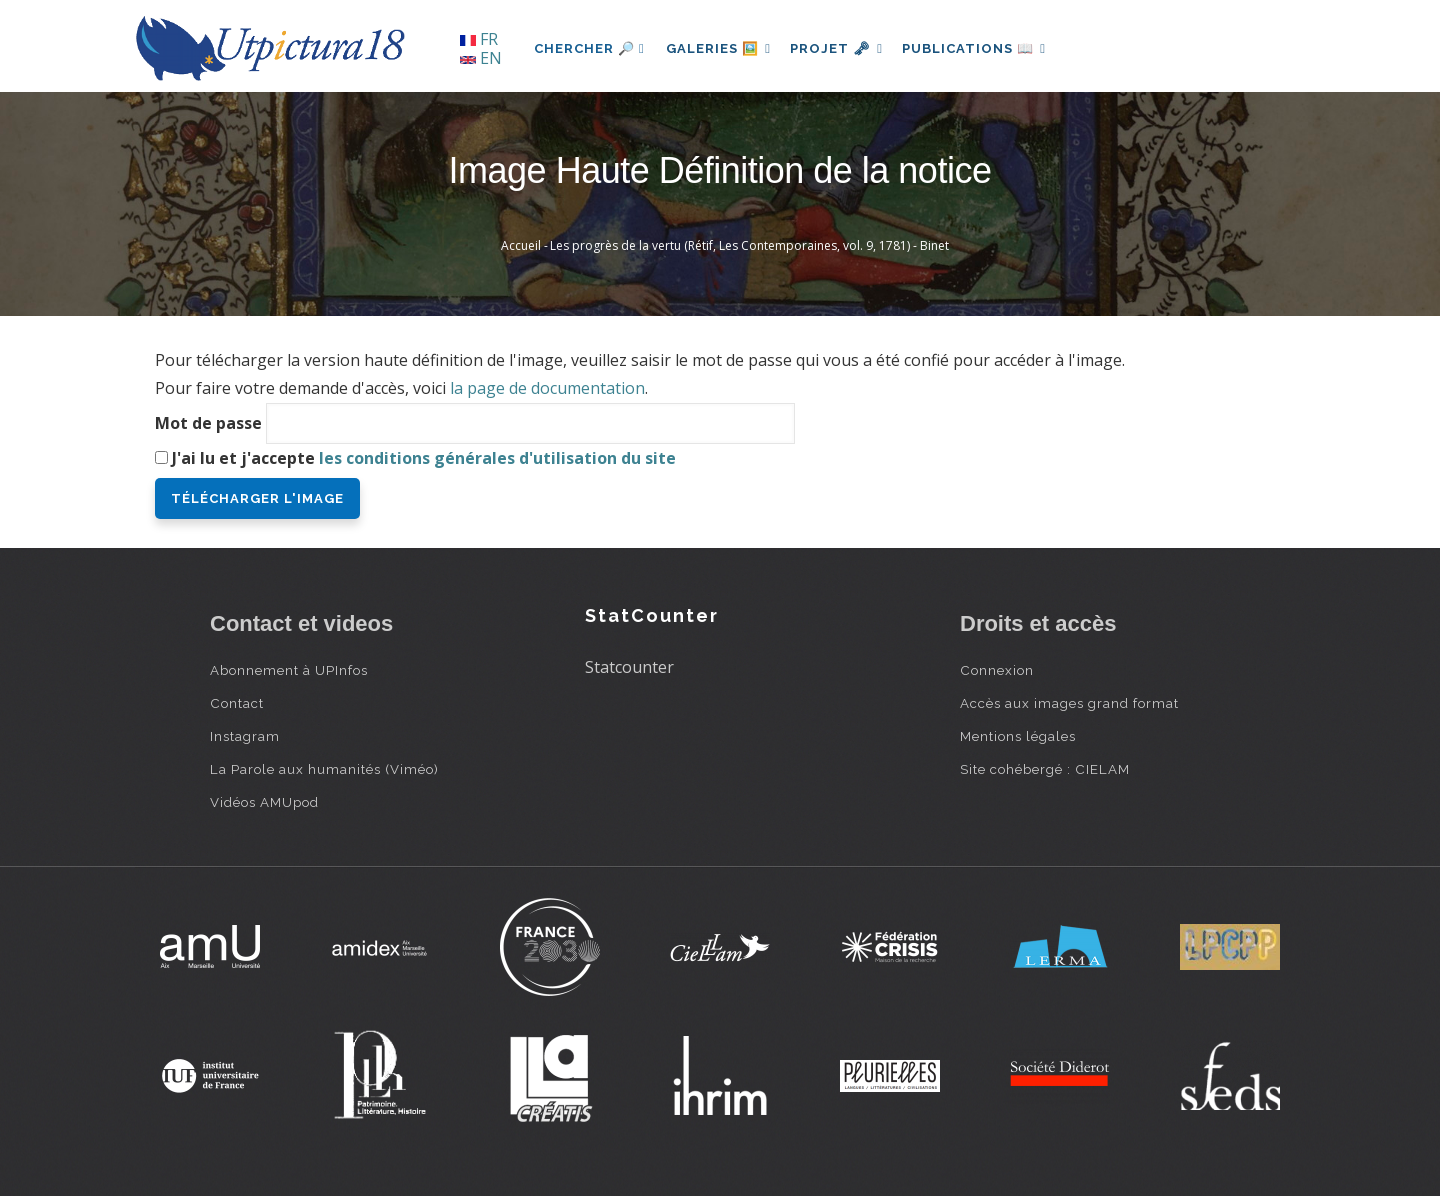 The height and width of the screenshot is (1197, 1440). I want to click on Mentions légales, so click(1018, 736).